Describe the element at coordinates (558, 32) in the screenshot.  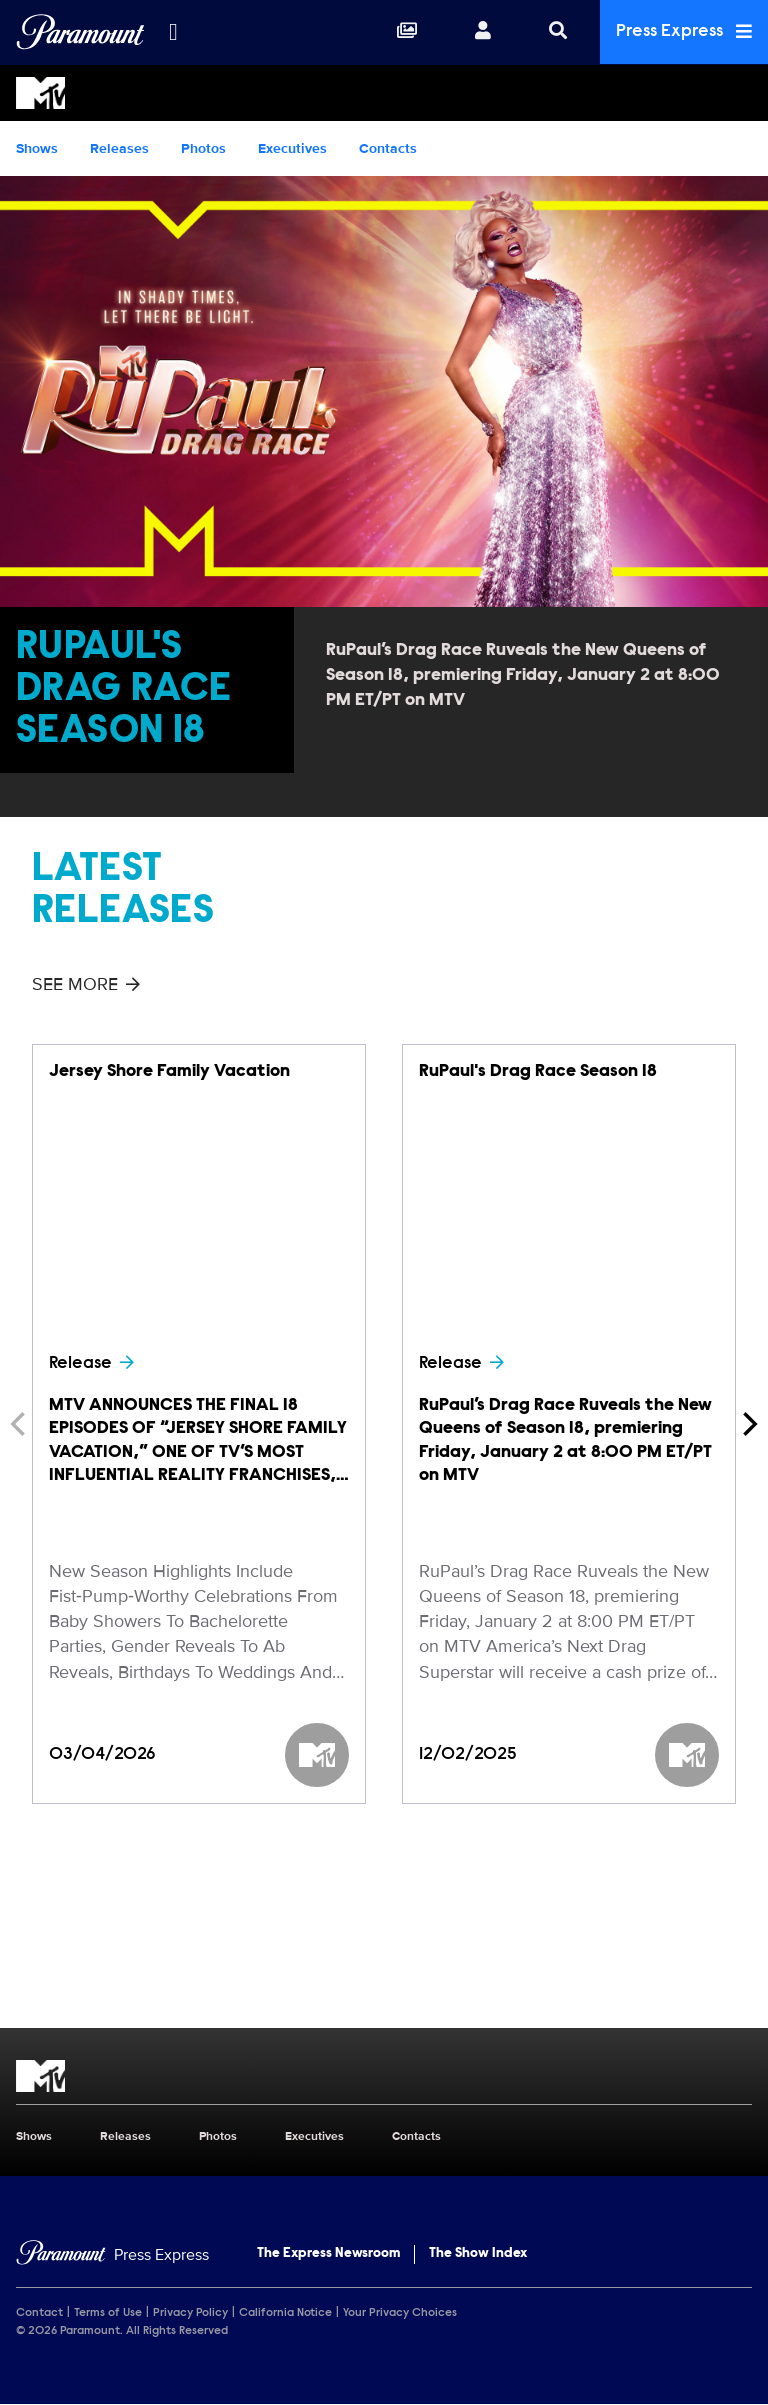
I see `[Search]` at that location.